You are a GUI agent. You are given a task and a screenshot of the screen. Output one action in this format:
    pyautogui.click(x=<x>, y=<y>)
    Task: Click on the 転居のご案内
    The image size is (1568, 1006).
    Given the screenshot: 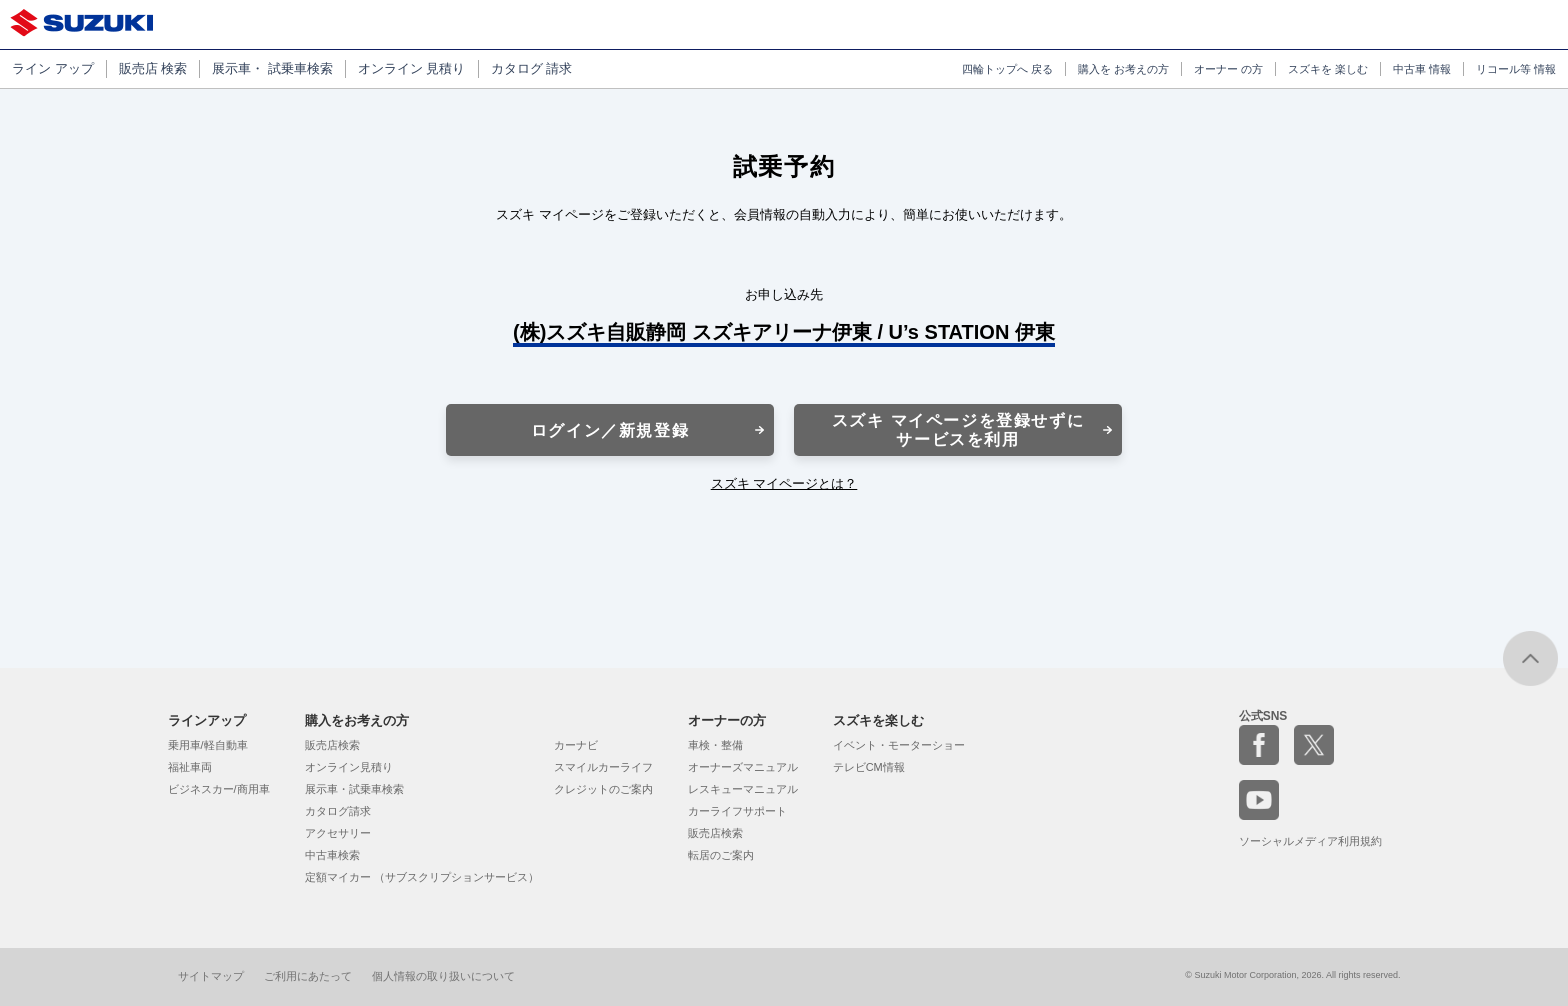 What is the action you would take?
    pyautogui.click(x=721, y=855)
    